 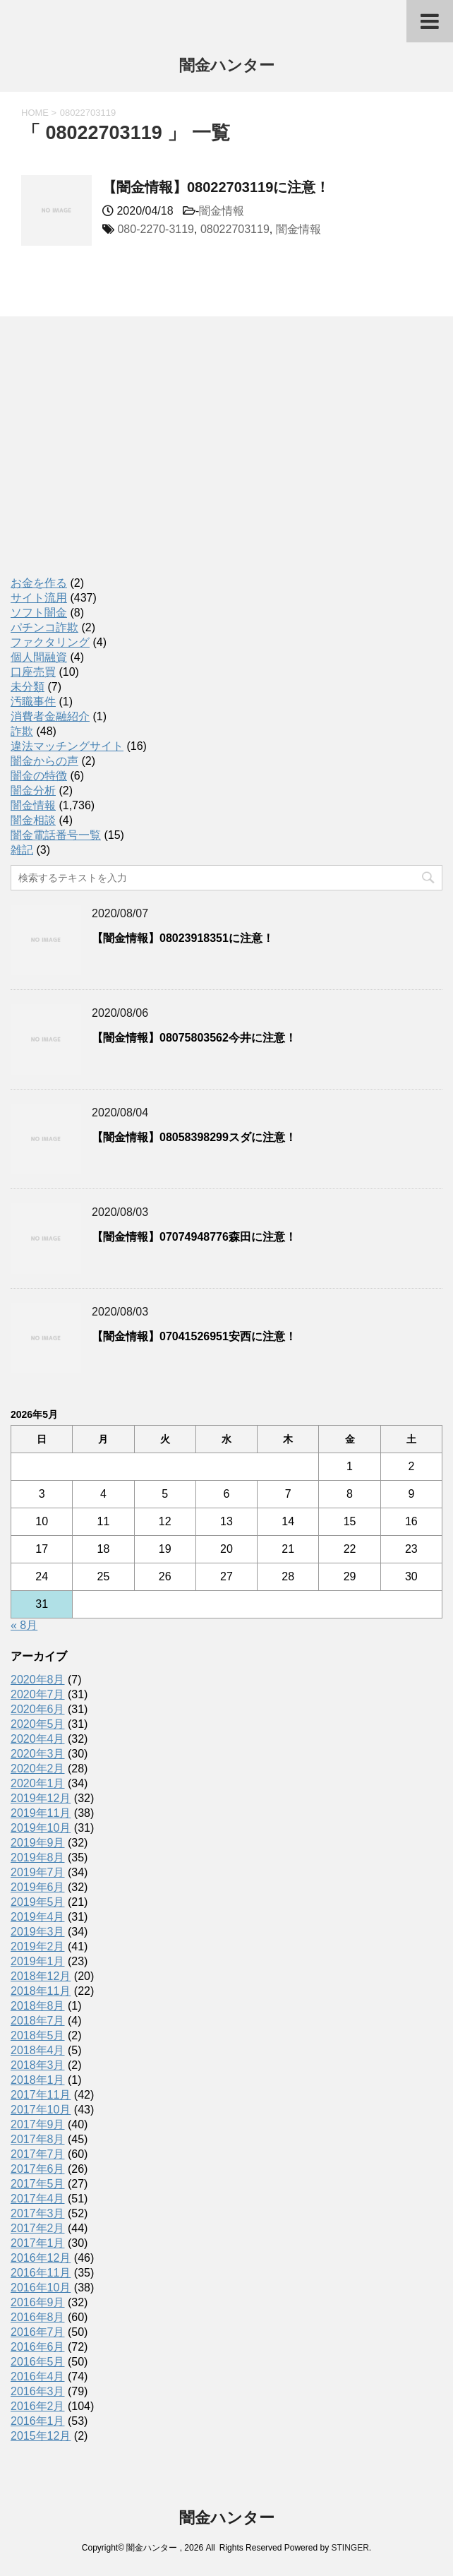 I want to click on 2020年3月, so click(x=38, y=1754).